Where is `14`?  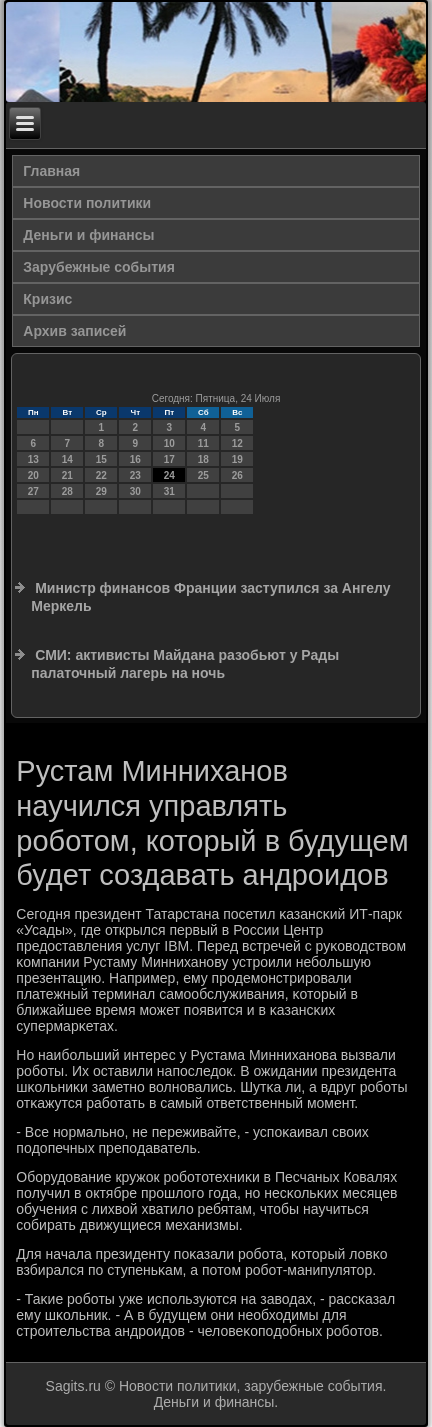 14 is located at coordinates (67, 459).